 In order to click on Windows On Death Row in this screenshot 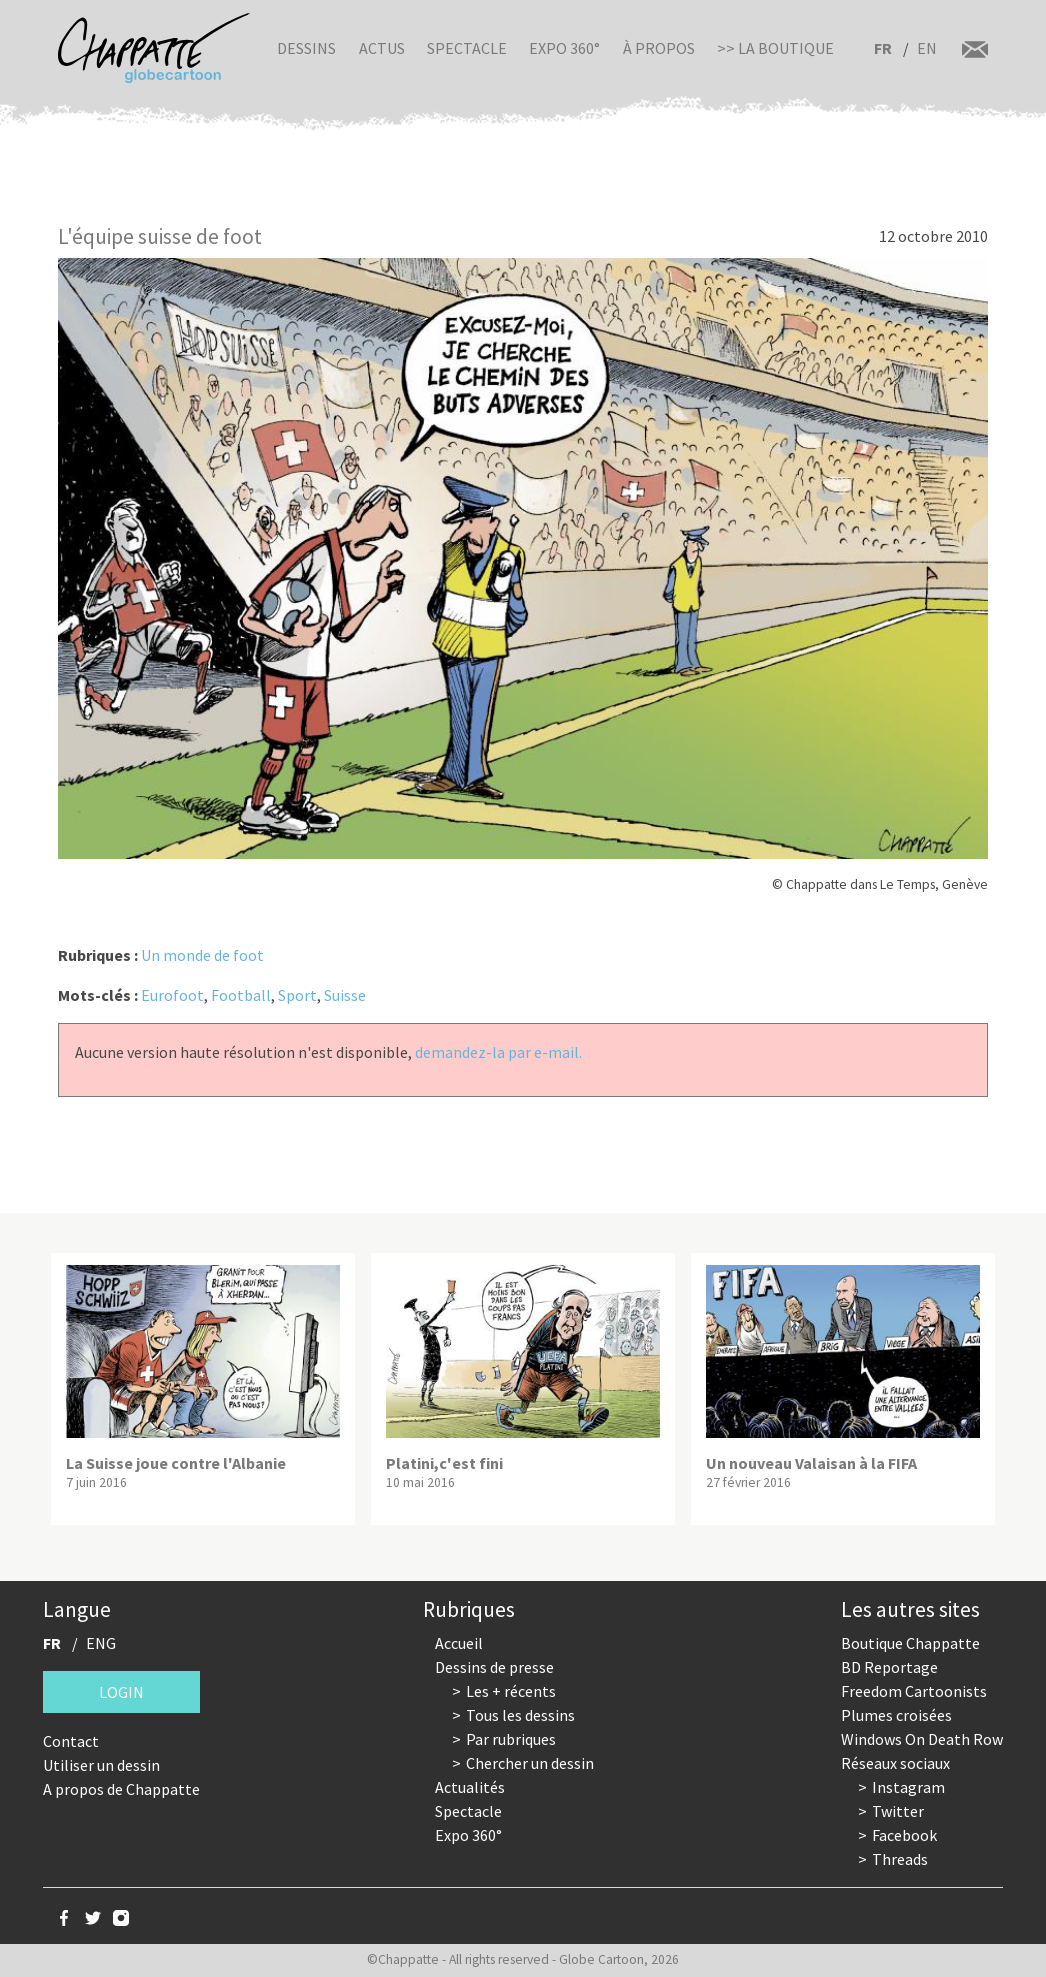, I will do `click(922, 1739)`.